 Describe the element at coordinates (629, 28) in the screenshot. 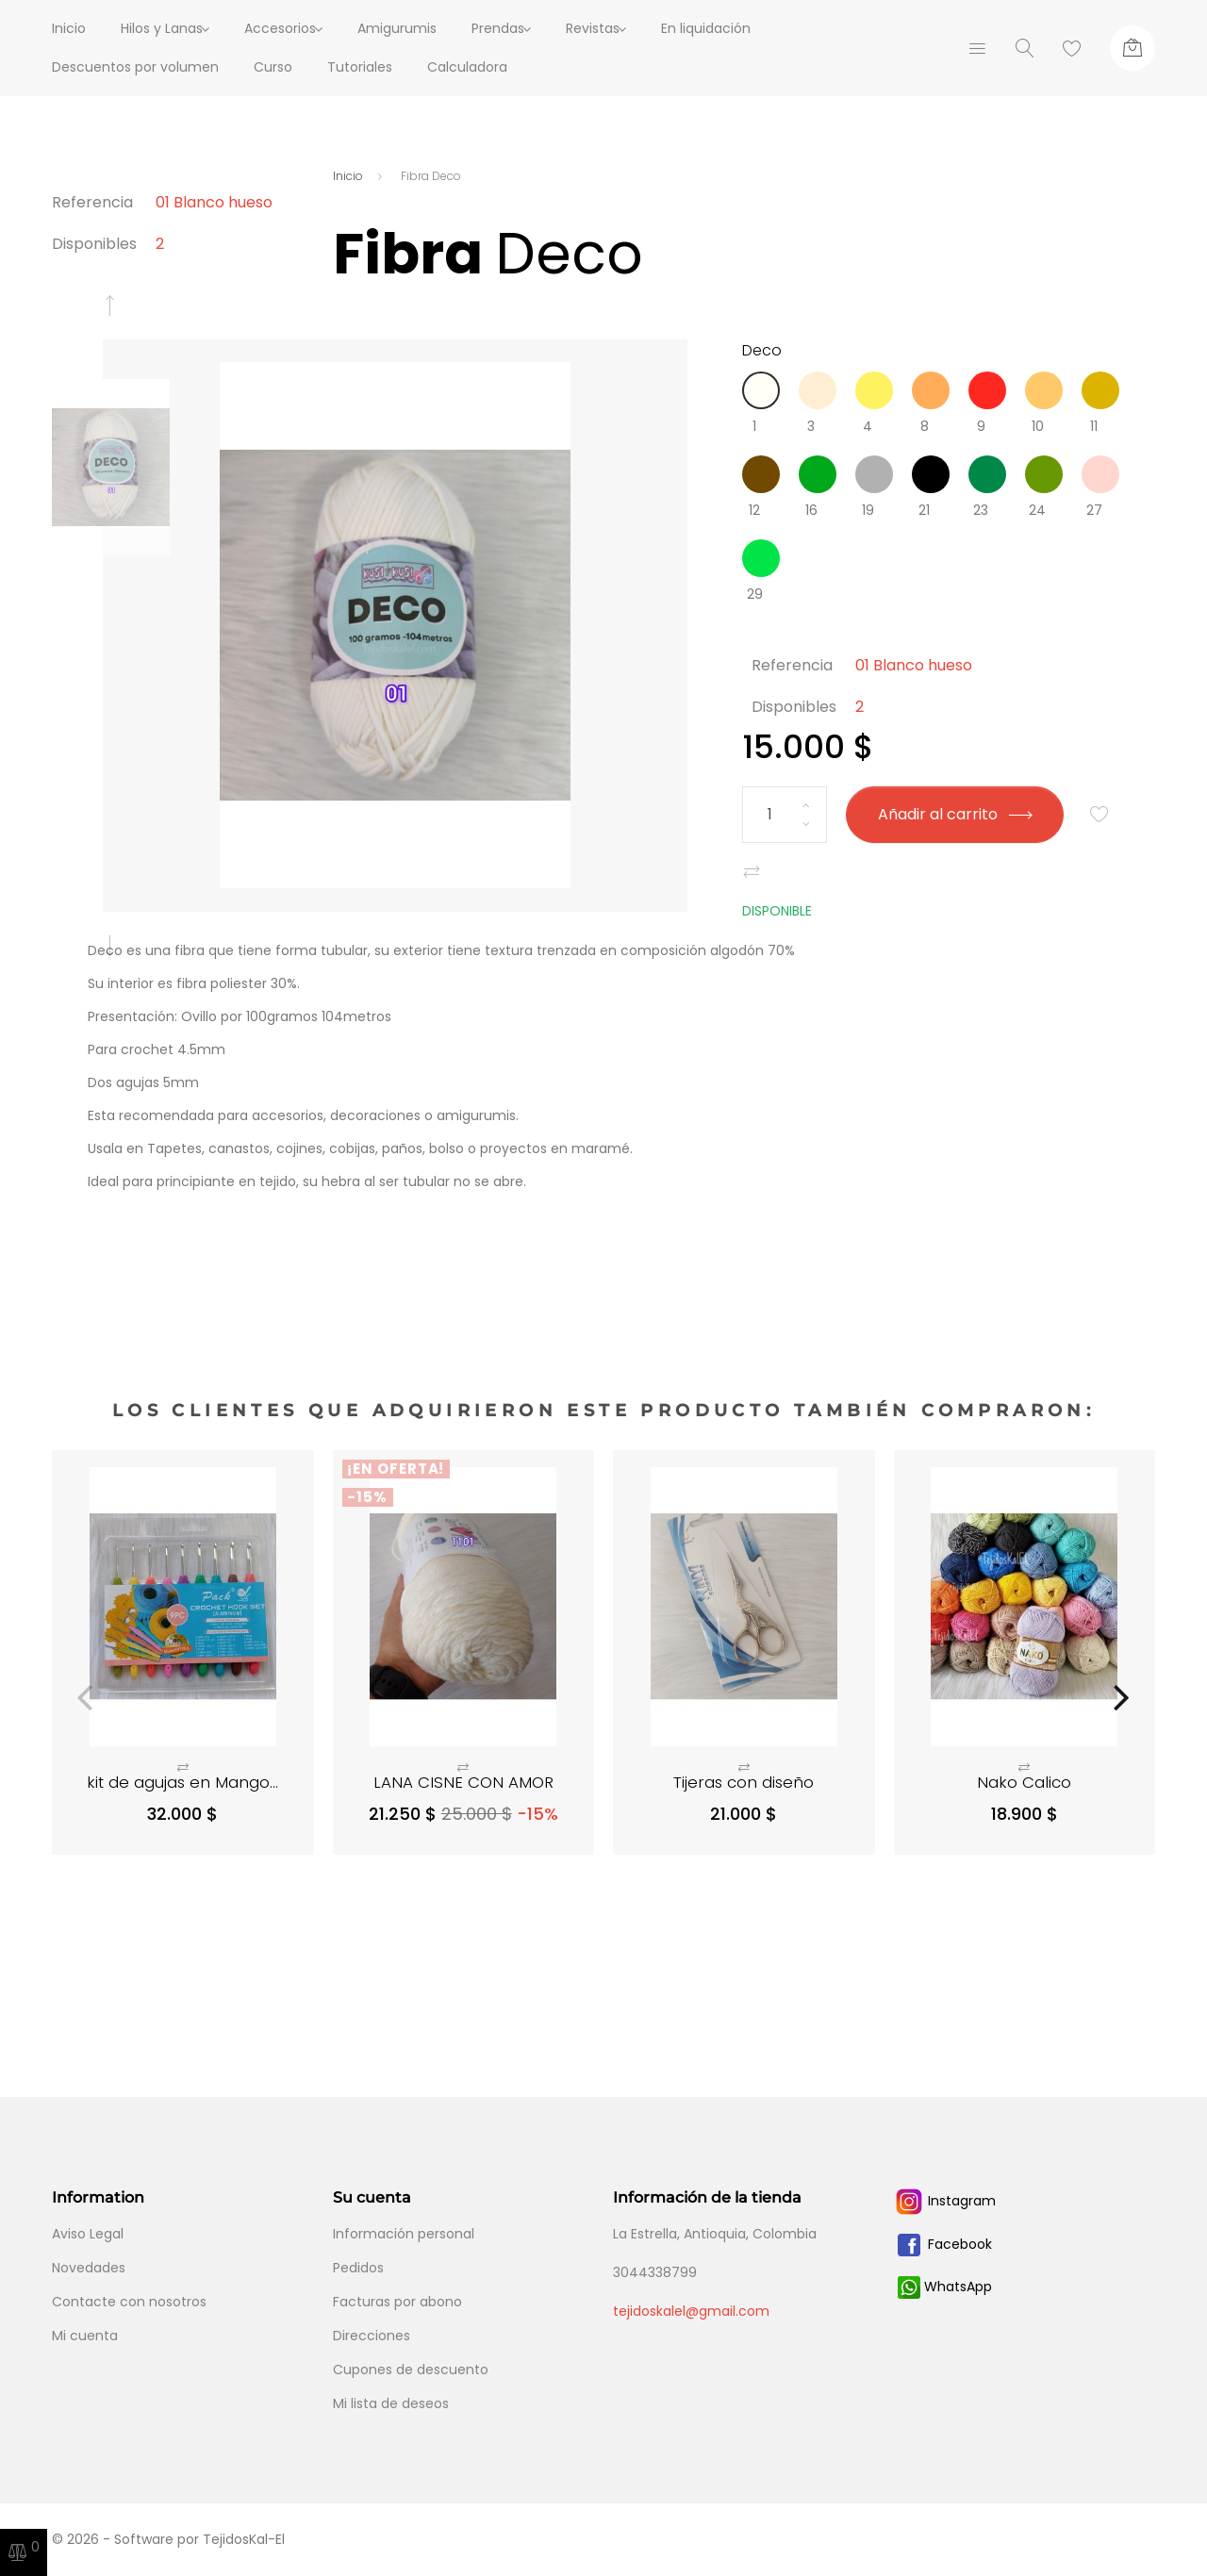

I see `Revistas` at that location.